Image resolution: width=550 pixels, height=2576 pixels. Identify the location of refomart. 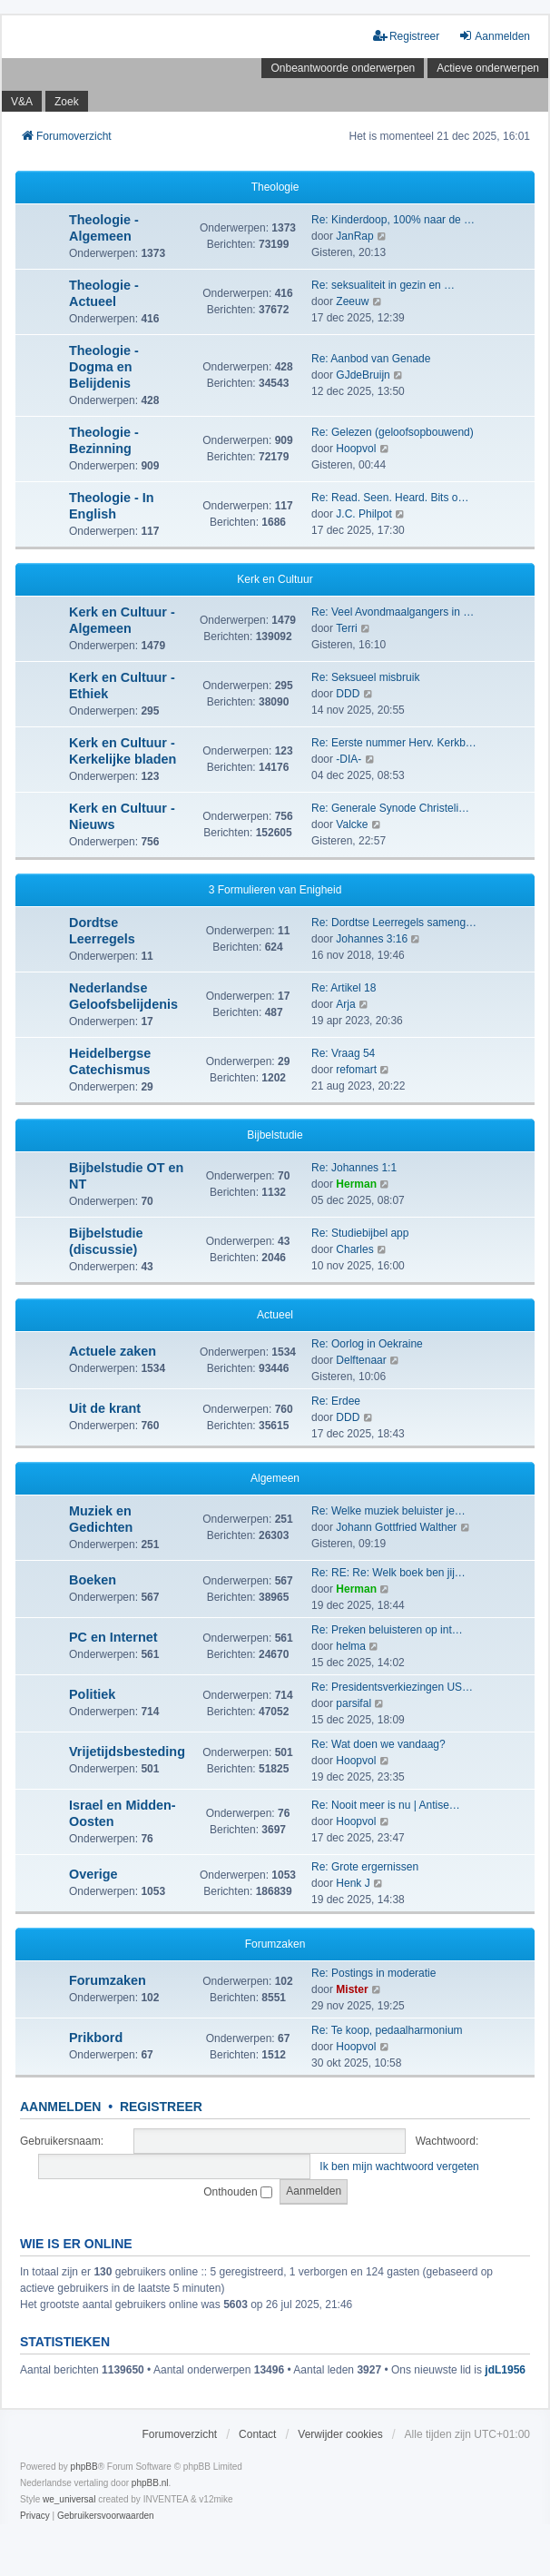
(356, 1069).